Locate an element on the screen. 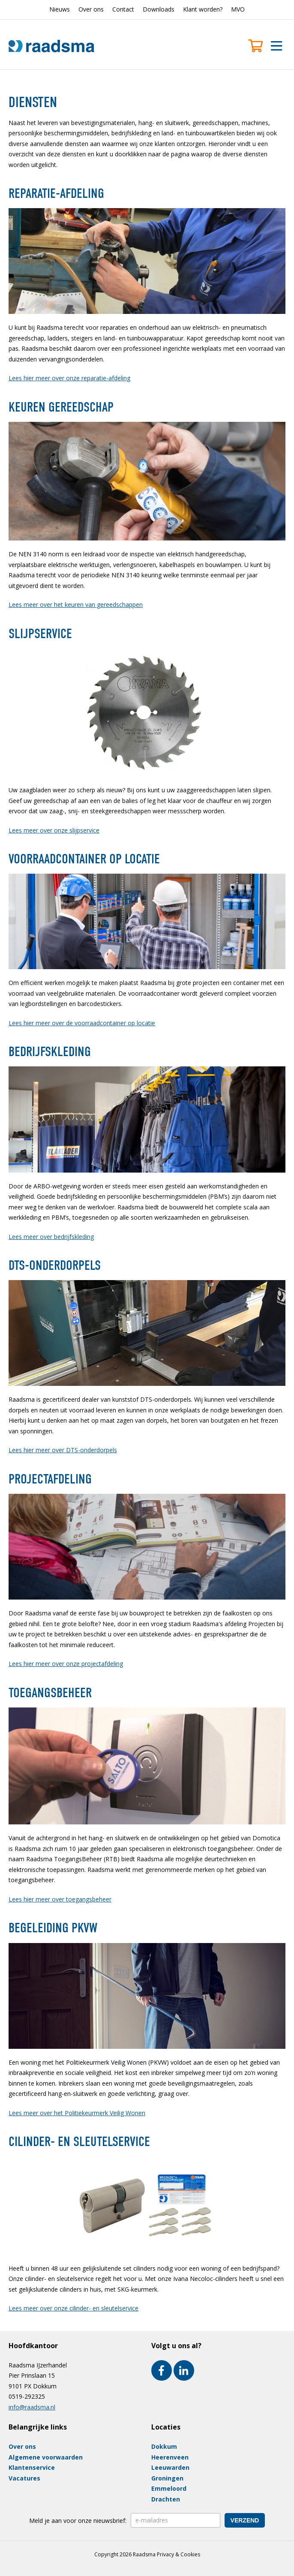 The height and width of the screenshot is (2576, 294). Lees meer over onze cilinder- en sleutelservice is located at coordinates (73, 2308).